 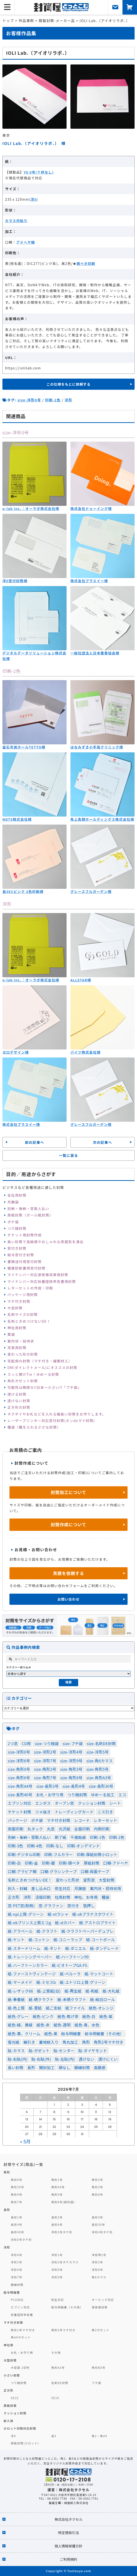 What do you see at coordinates (16, 1394) in the screenshot?
I see `透ける封筒` at bounding box center [16, 1394].